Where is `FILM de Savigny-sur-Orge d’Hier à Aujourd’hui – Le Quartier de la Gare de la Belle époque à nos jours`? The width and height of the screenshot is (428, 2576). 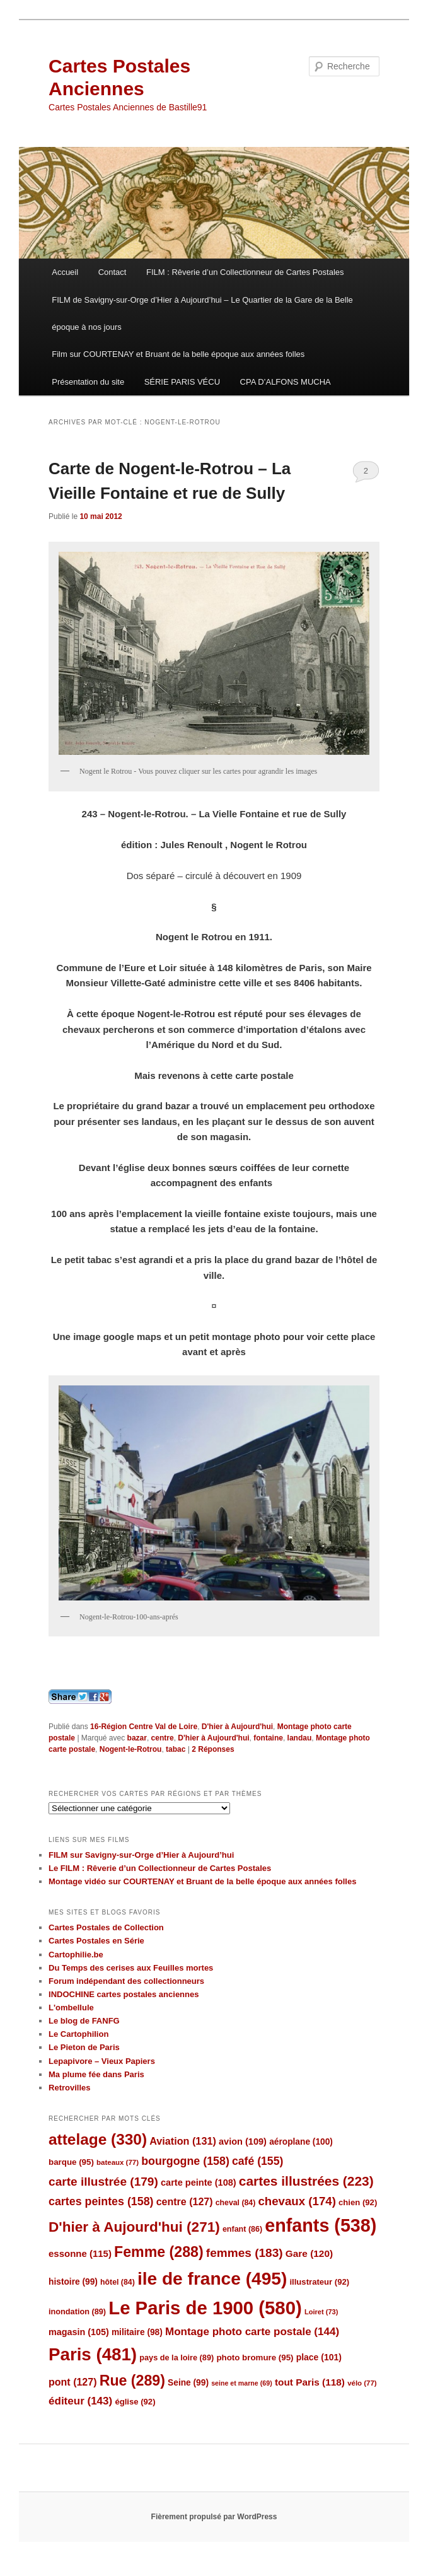
FILM de Savigny-sur-Orge d’Hier à Aujourd’hui – Le Quartier de la Gare de la Belle époque à nos jours is located at coordinates (202, 313).